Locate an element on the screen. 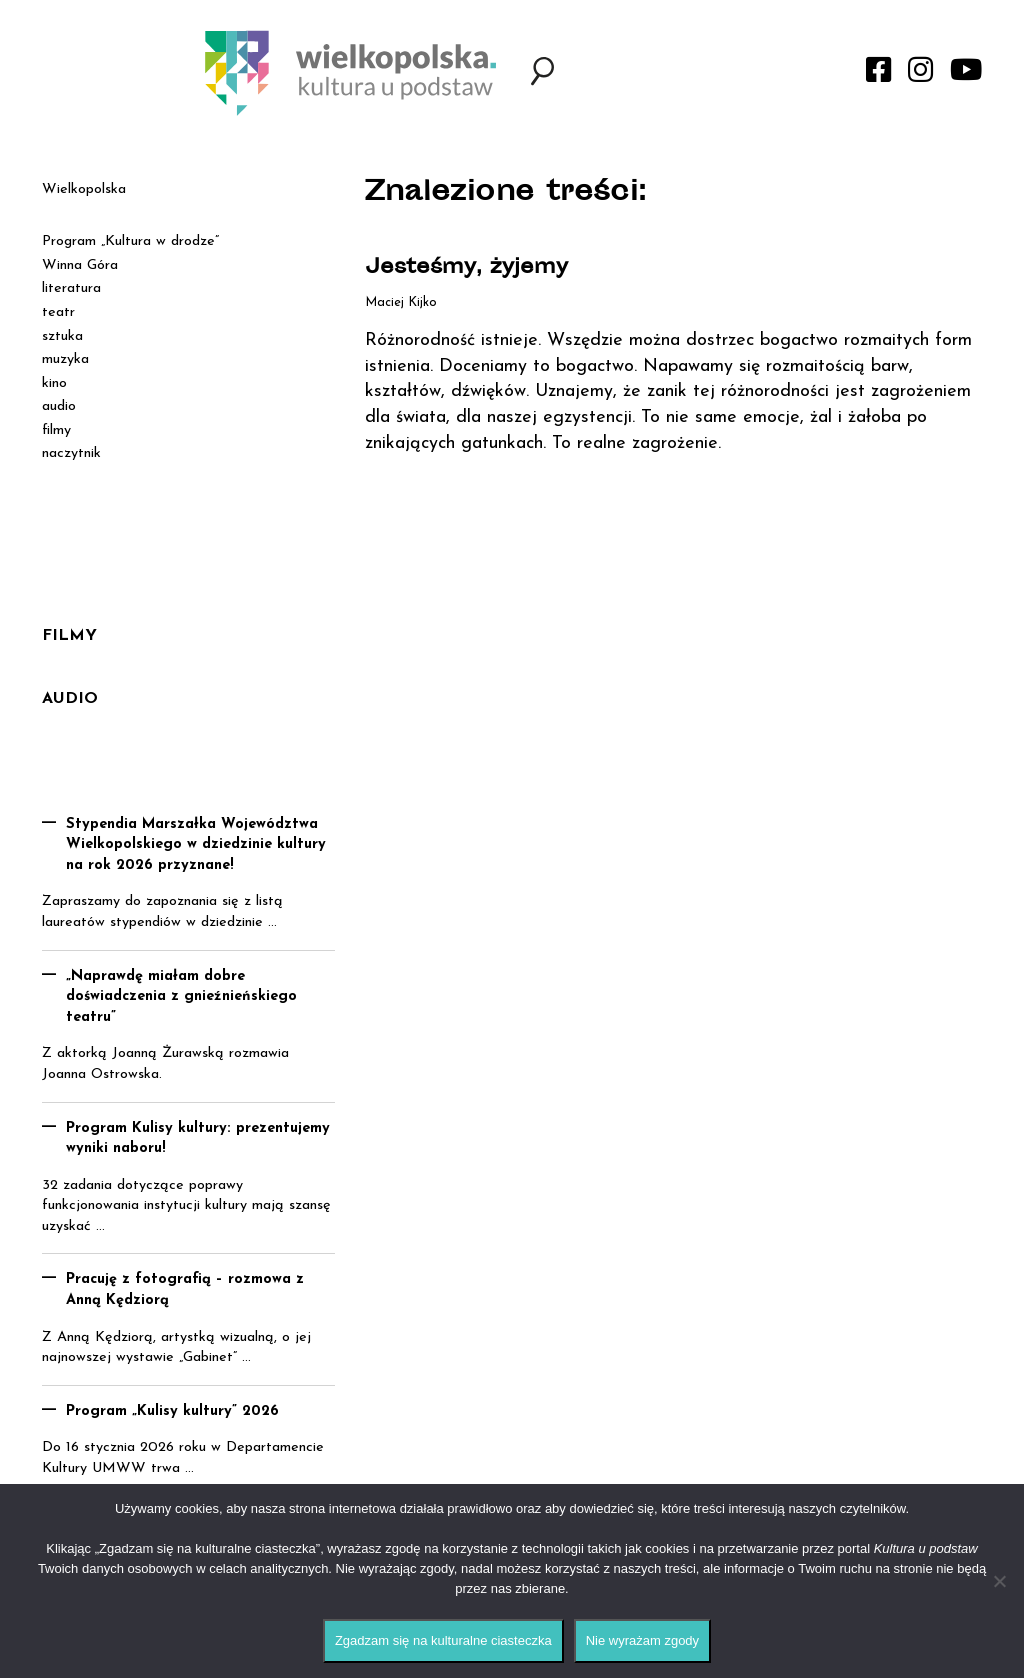 This screenshot has width=1024, height=1678. „Naprawdę miałam dobre doświadczenia z gnieźnieńskiego teatru” is located at coordinates (181, 997).